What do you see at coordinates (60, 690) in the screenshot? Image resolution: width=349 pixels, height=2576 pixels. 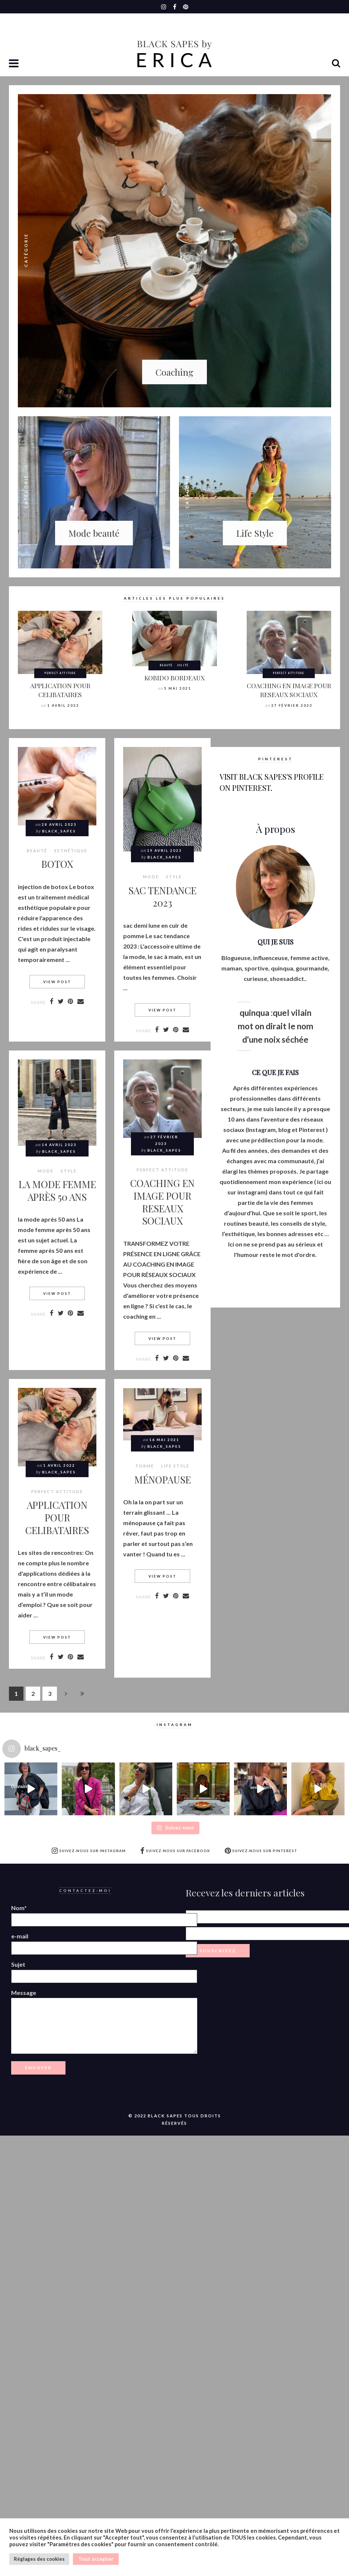 I see `APPLICATION POUR CELIBATAIRES` at bounding box center [60, 690].